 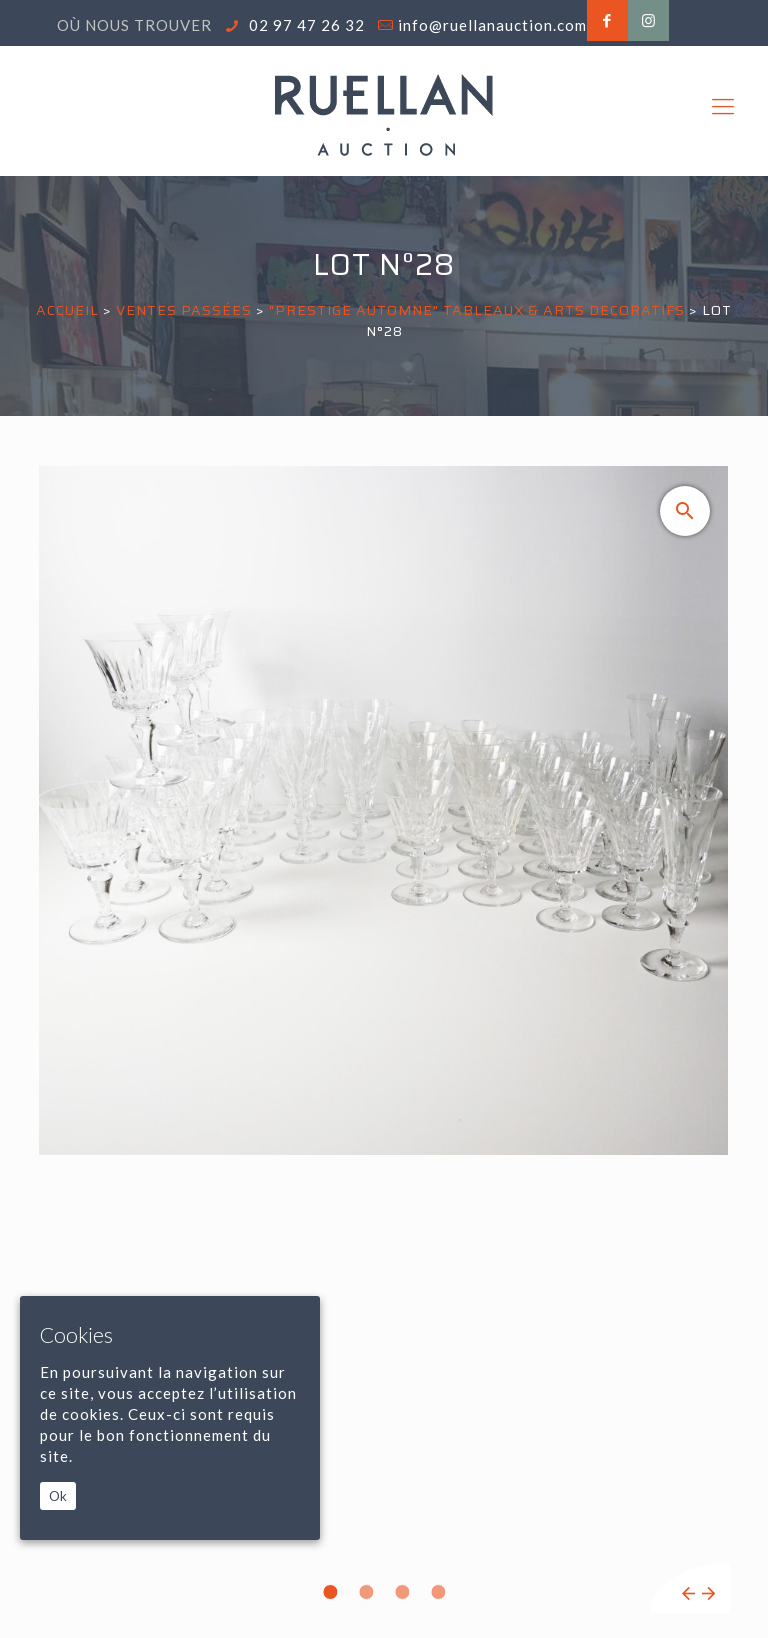 What do you see at coordinates (402, 1592) in the screenshot?
I see `3 [tab]` at bounding box center [402, 1592].